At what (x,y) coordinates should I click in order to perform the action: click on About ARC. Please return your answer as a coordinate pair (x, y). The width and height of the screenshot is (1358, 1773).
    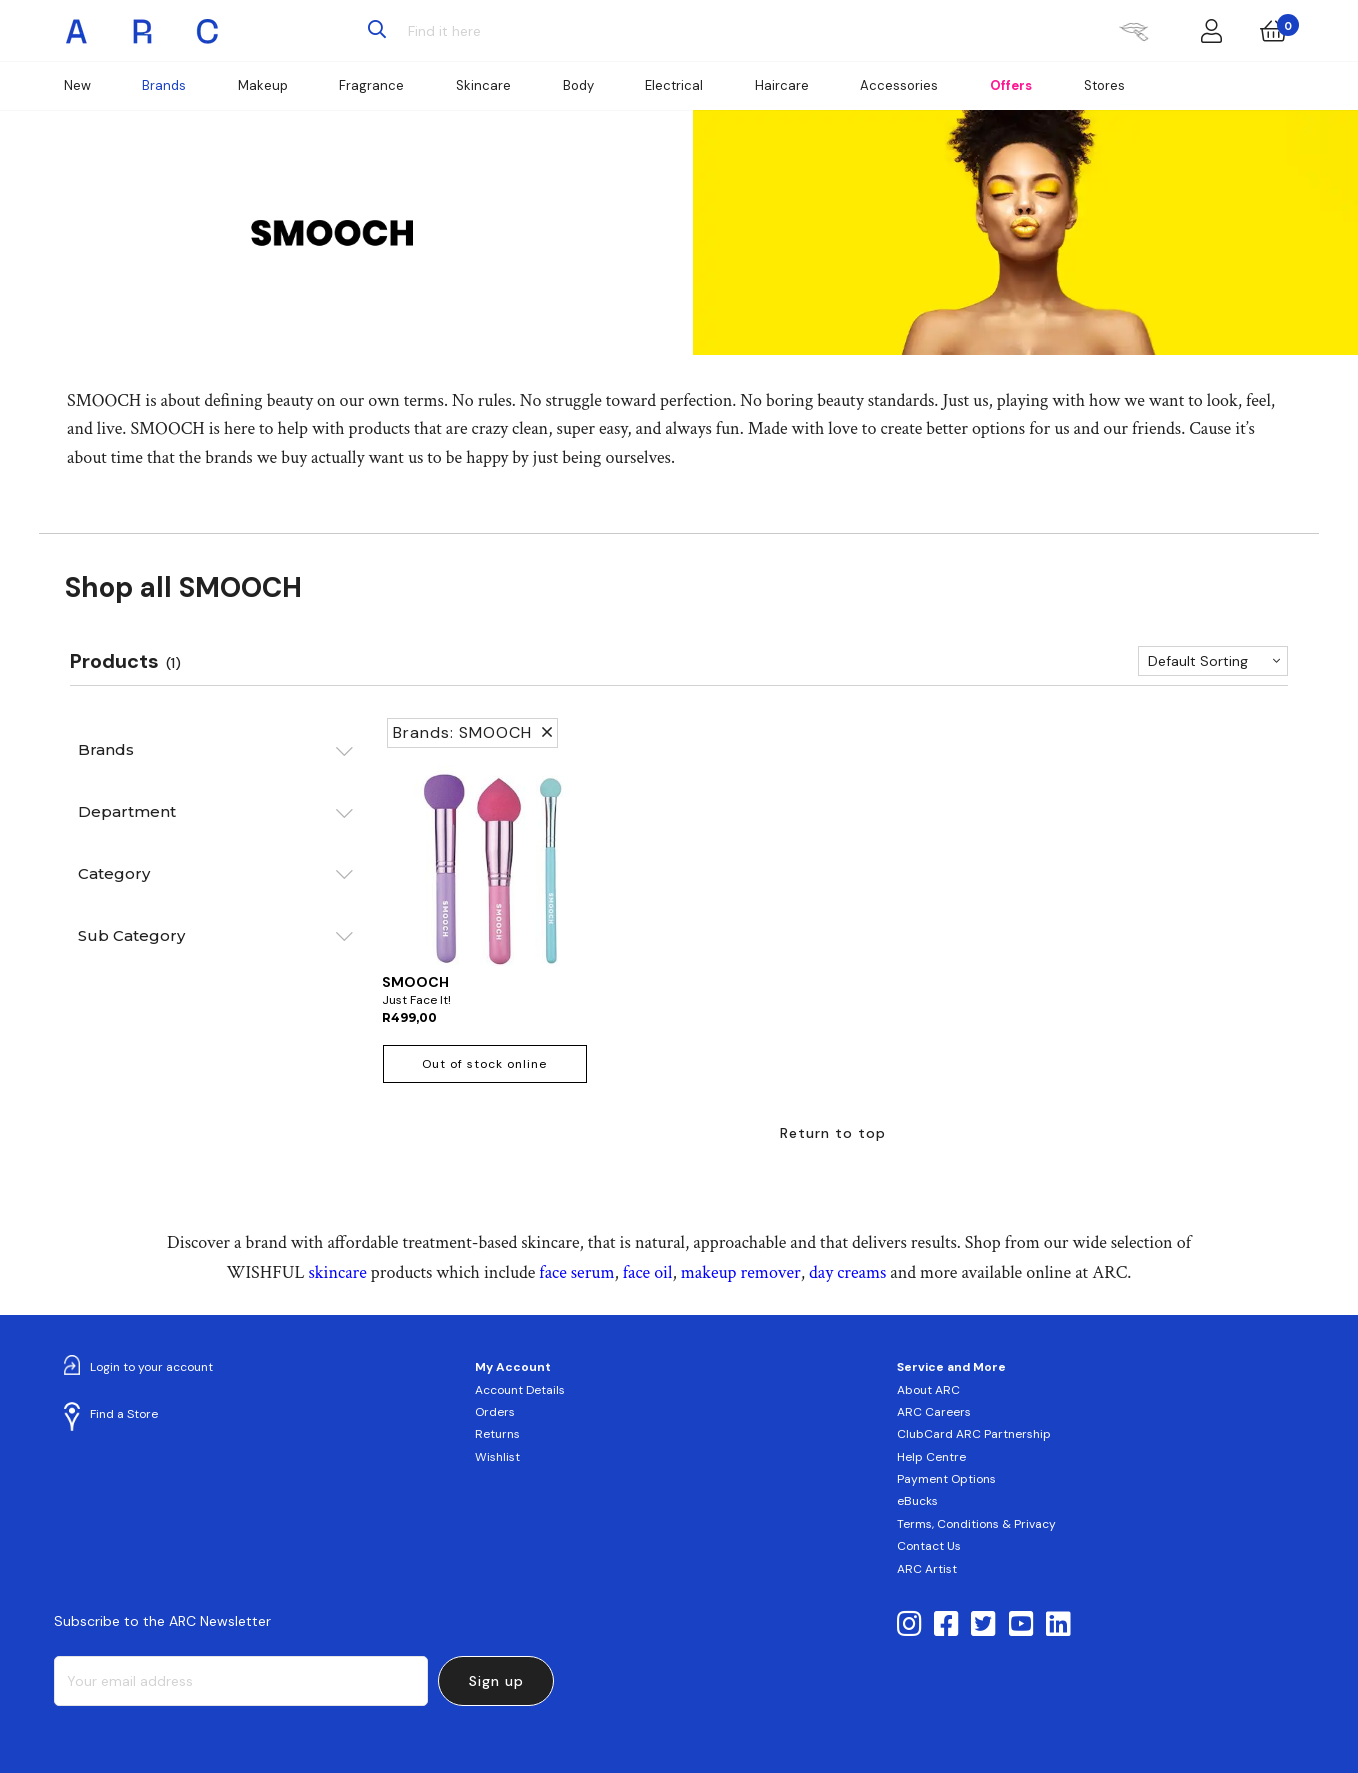
    Looking at the image, I should click on (928, 1390).